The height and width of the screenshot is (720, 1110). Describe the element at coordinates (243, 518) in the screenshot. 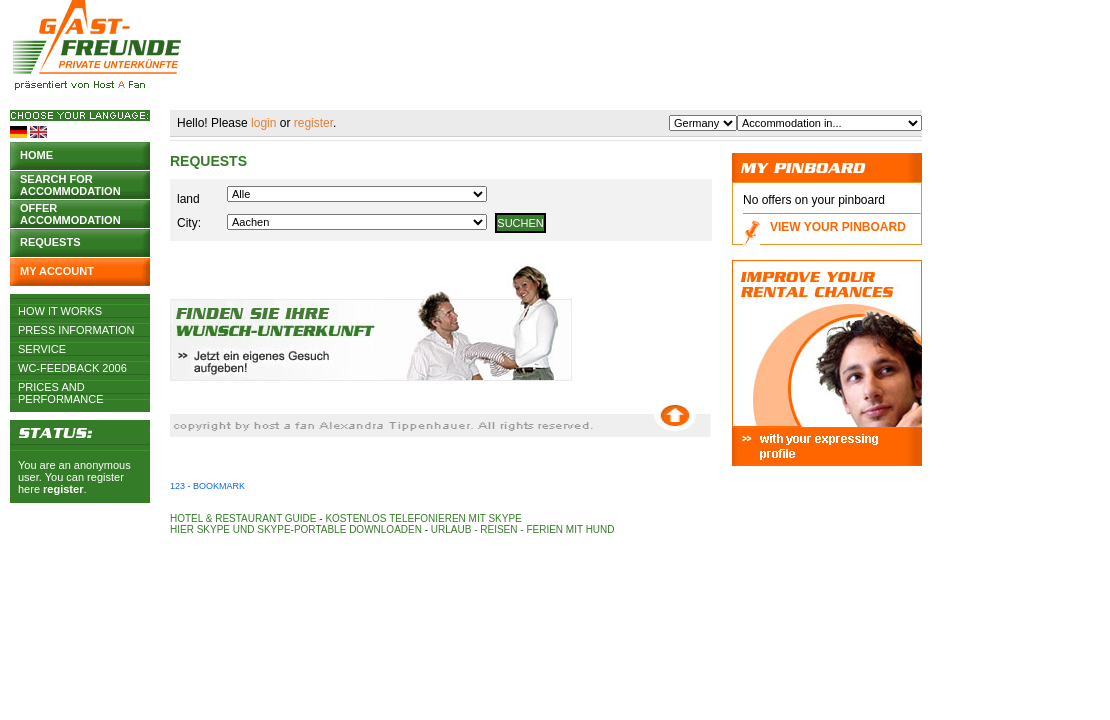

I see `Hotel & Restaurant Guide` at that location.